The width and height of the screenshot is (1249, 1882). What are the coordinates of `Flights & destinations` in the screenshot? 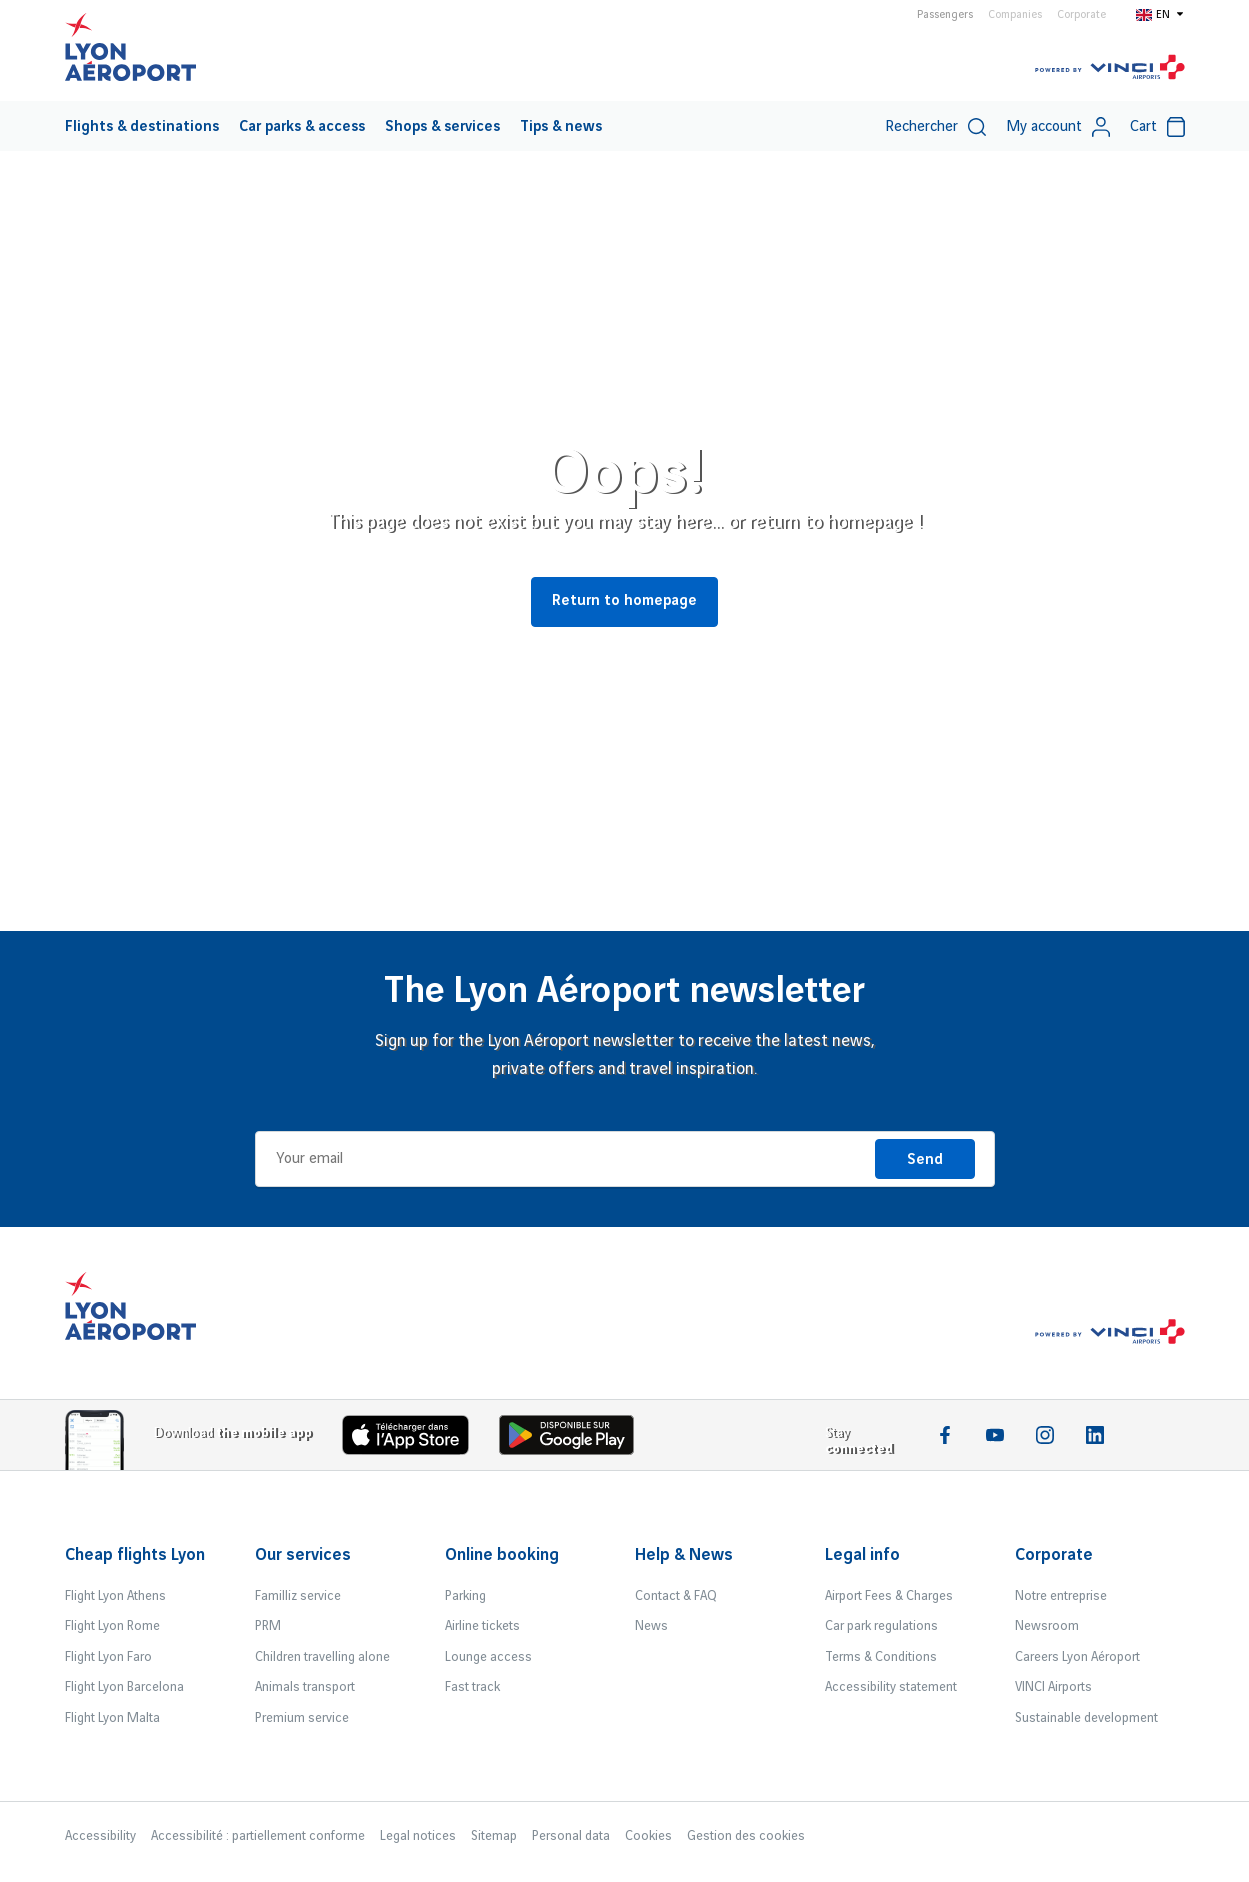 It's located at (142, 127).